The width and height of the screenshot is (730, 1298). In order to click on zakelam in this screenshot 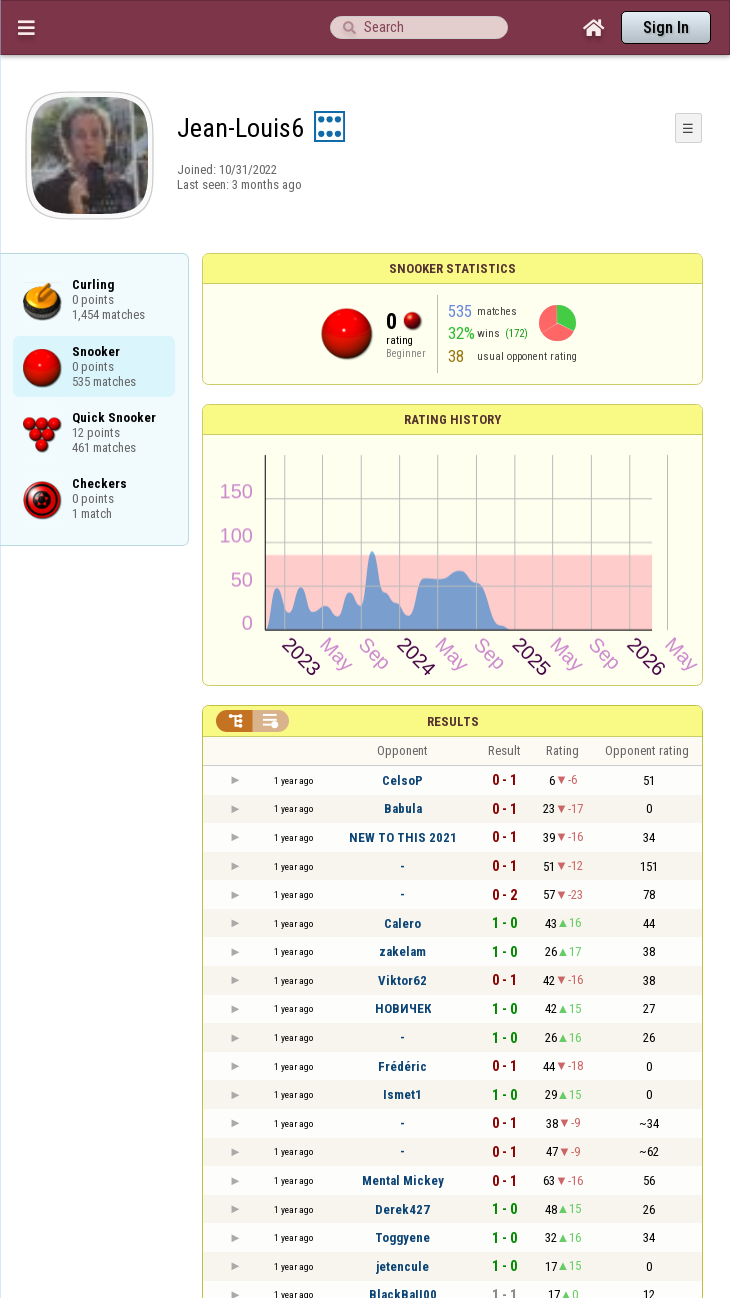, I will do `click(402, 951)`.